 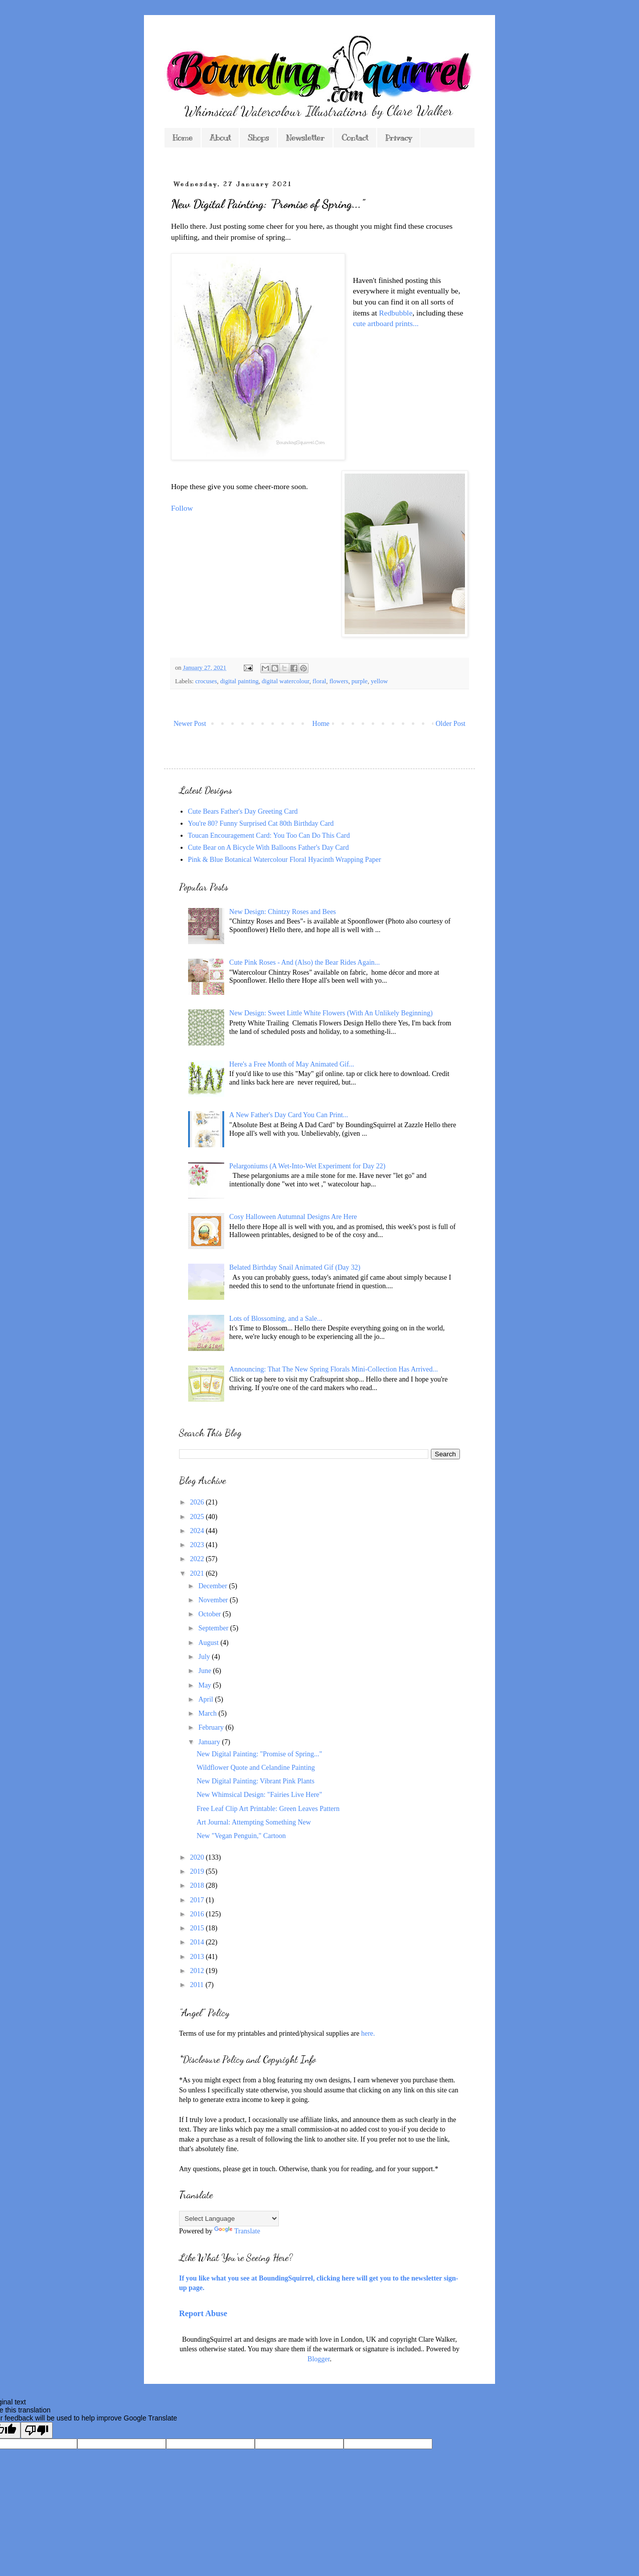 I want to click on New Design: Sweet Little White Flowers (With An Unlikely Beginning), so click(x=331, y=1013).